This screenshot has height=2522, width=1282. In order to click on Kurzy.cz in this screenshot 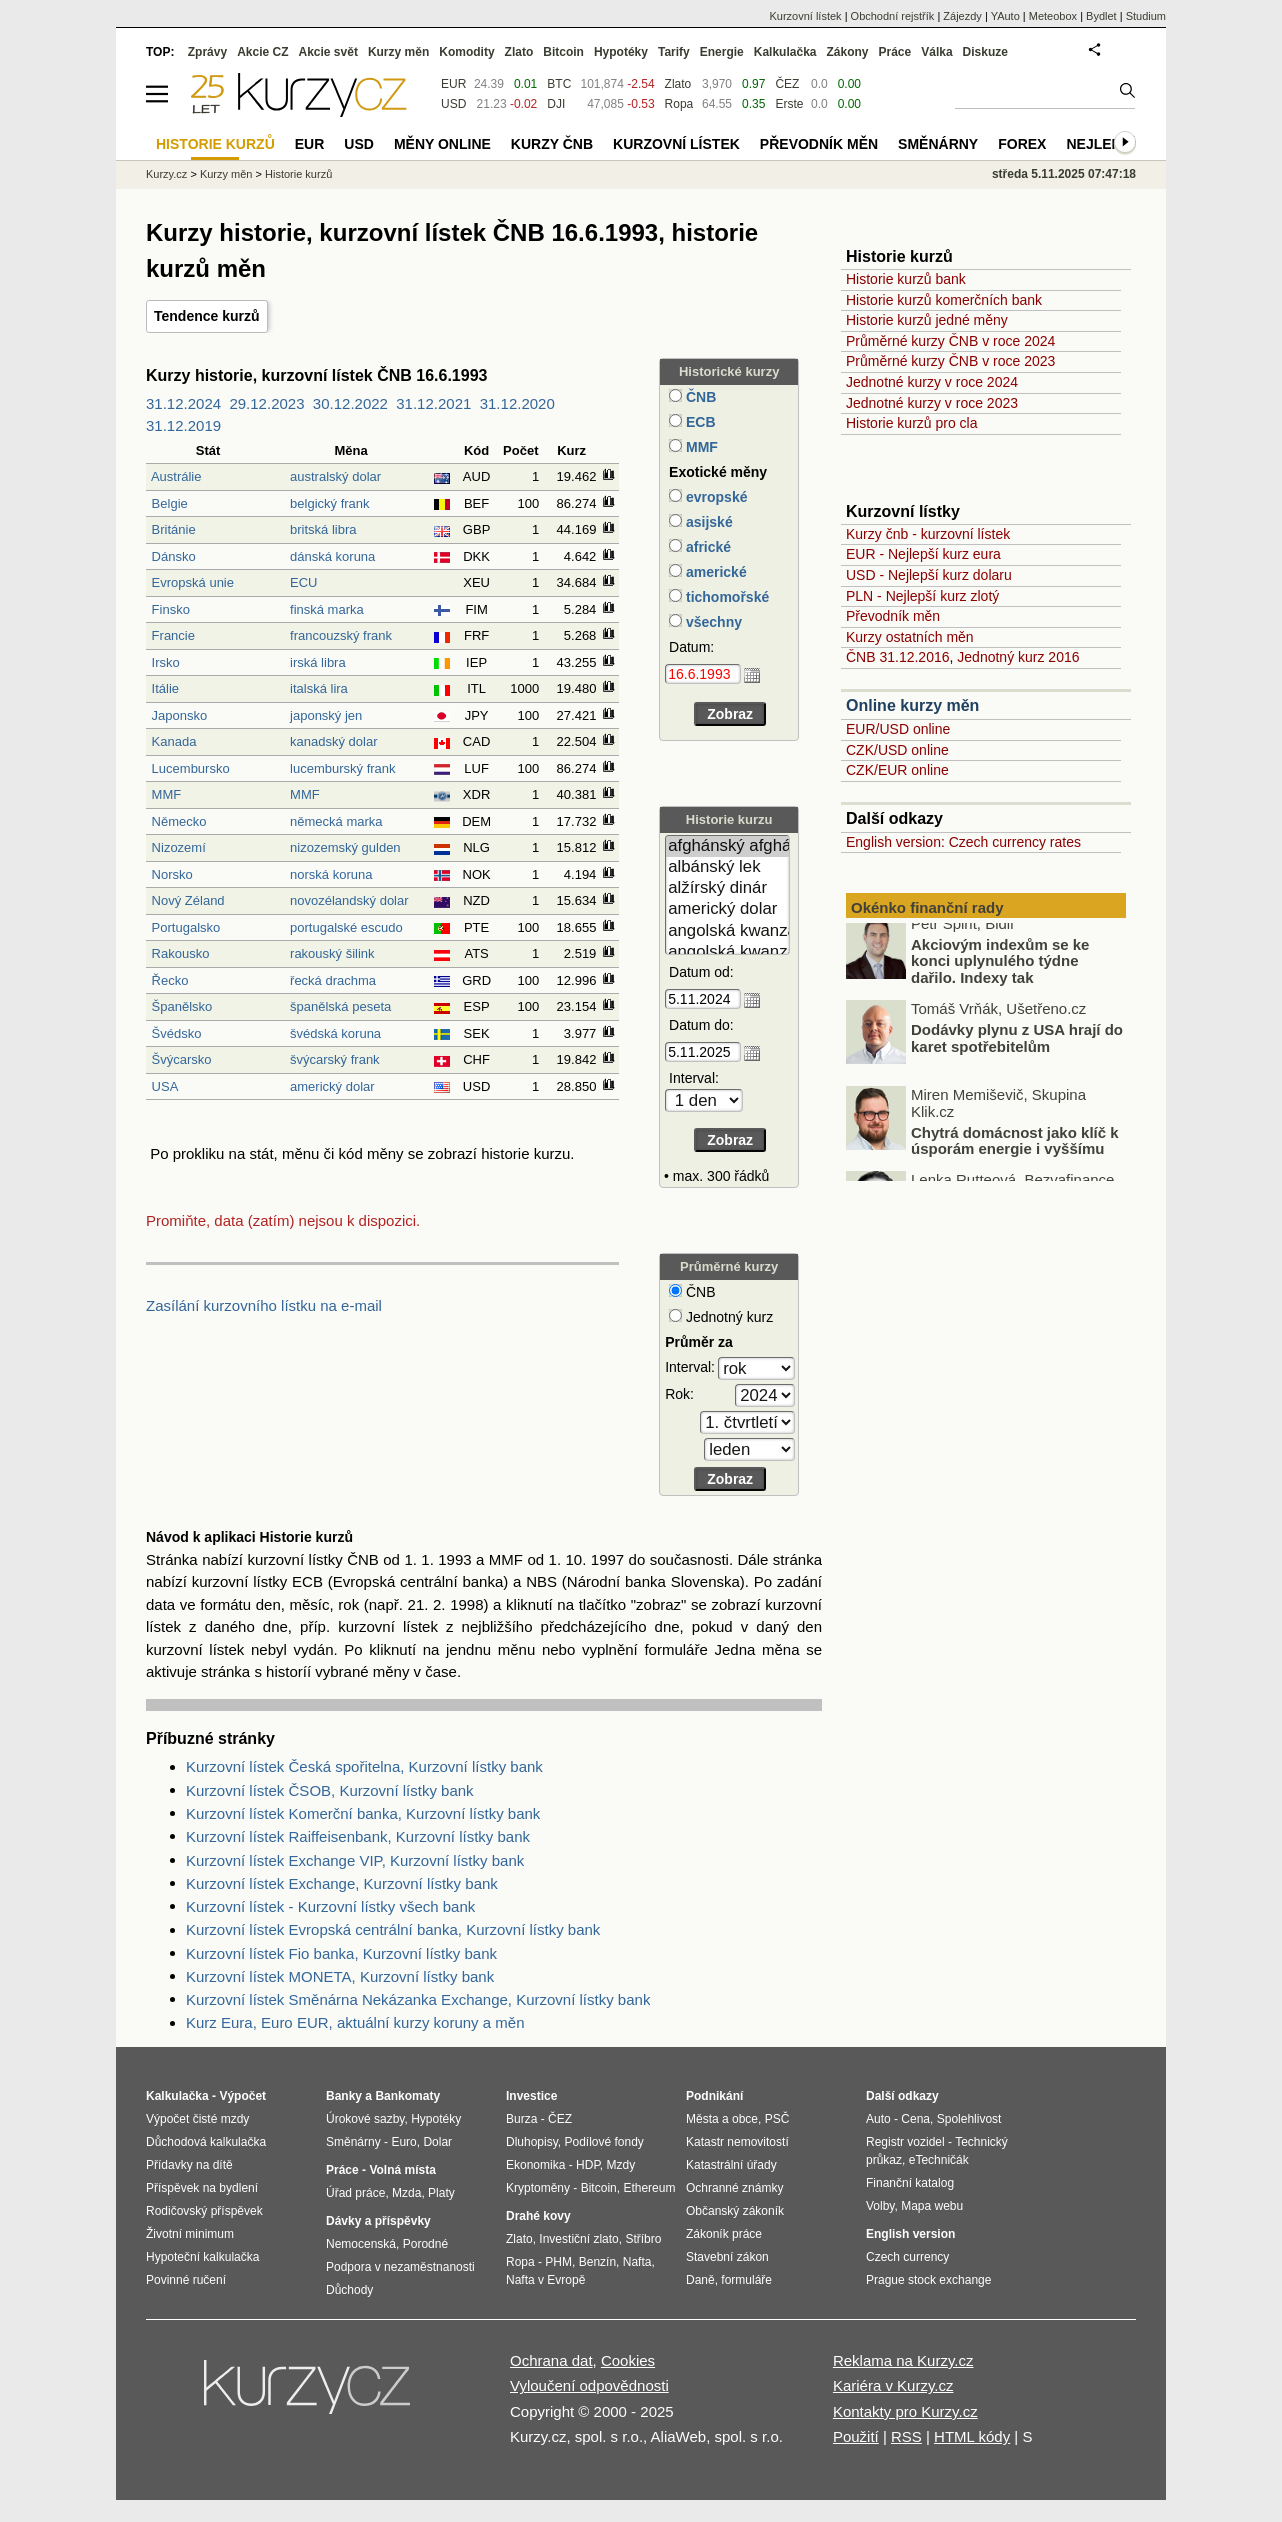, I will do `click(166, 174)`.